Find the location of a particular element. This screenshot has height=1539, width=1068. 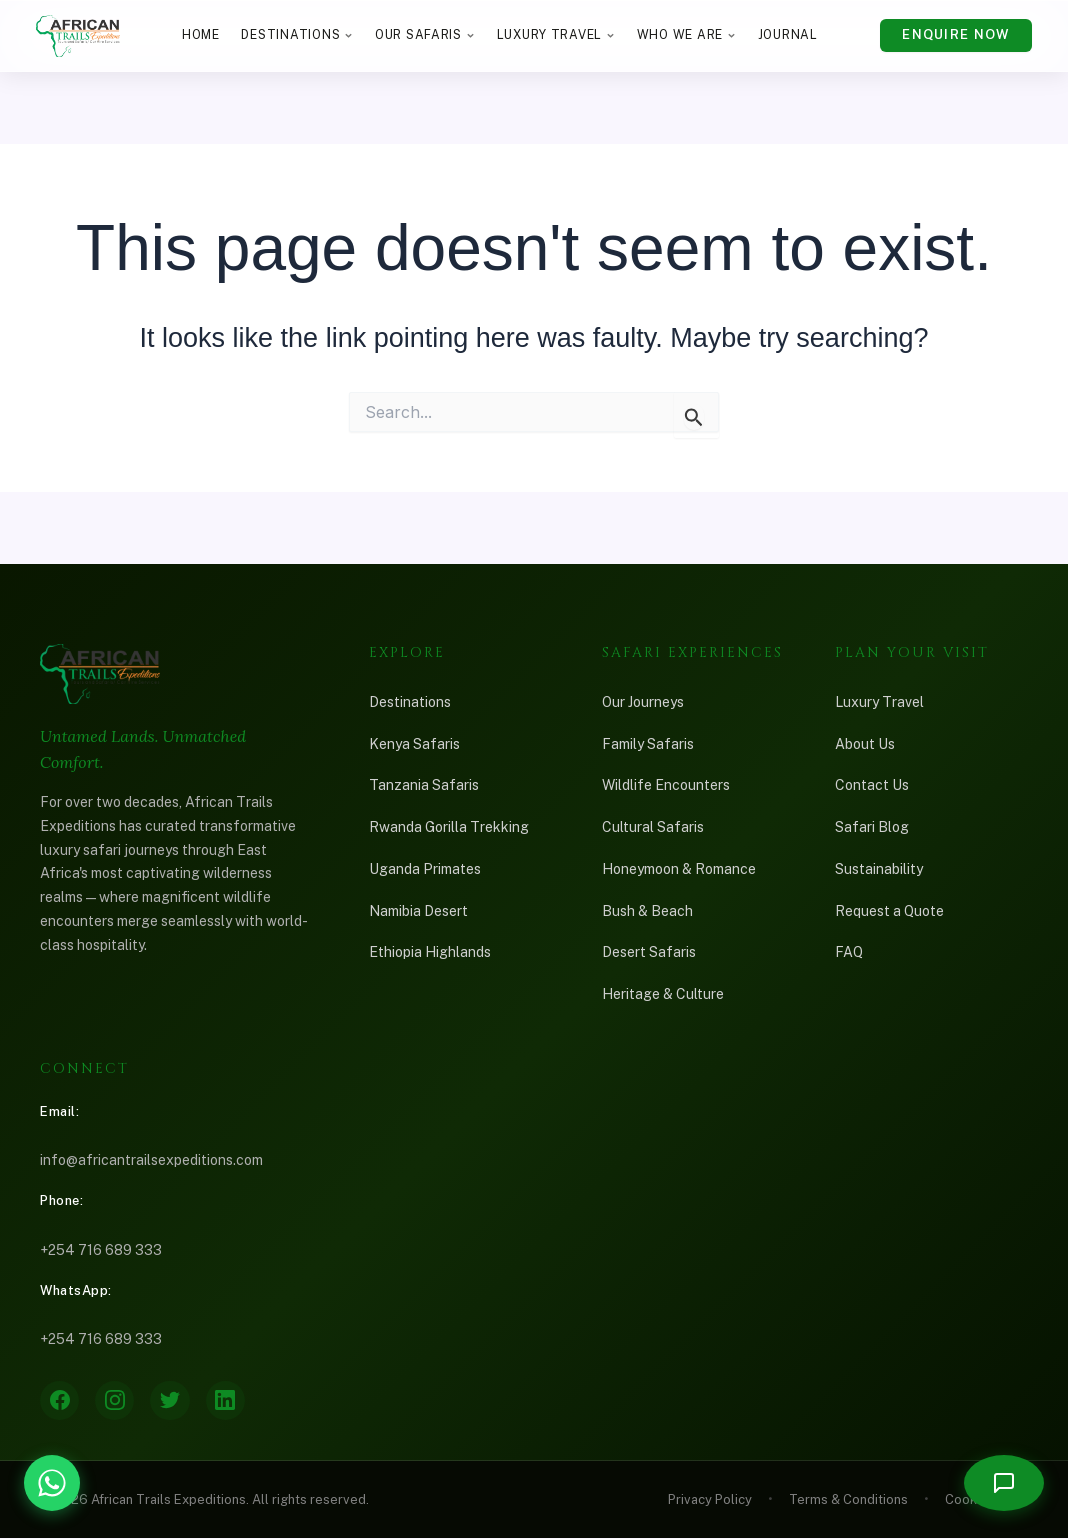

Uganda Primates is located at coordinates (425, 869).